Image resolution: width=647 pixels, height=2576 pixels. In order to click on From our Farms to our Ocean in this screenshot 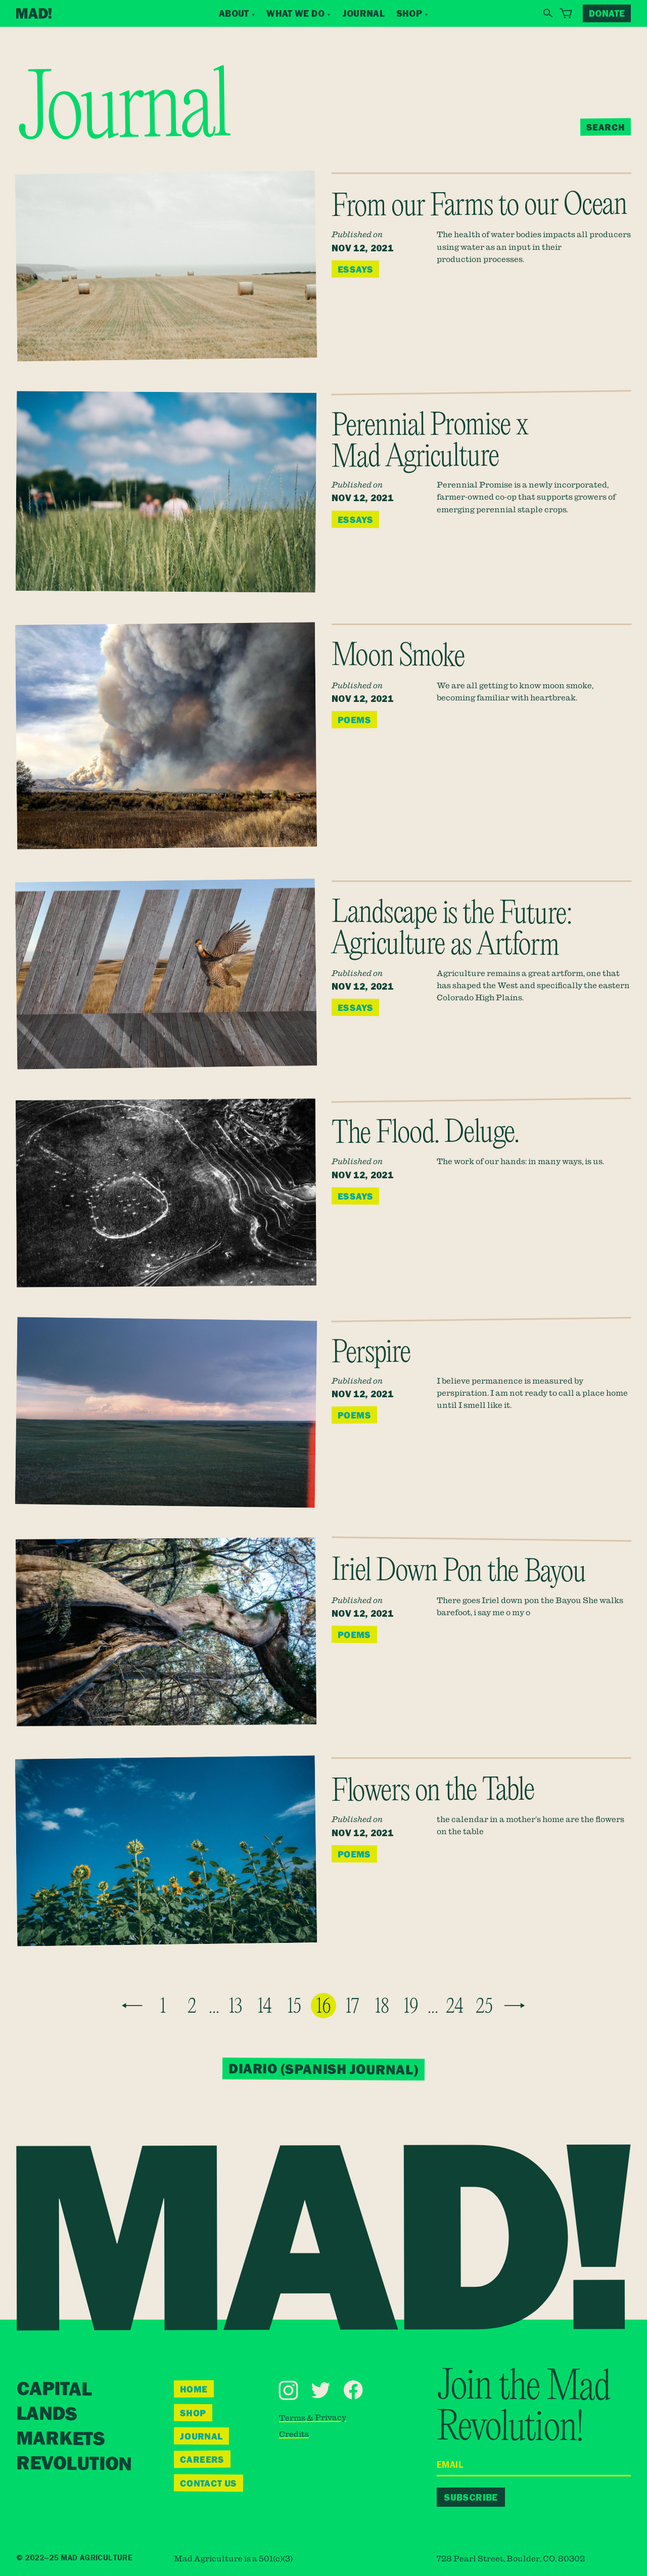, I will do `click(479, 207)`.